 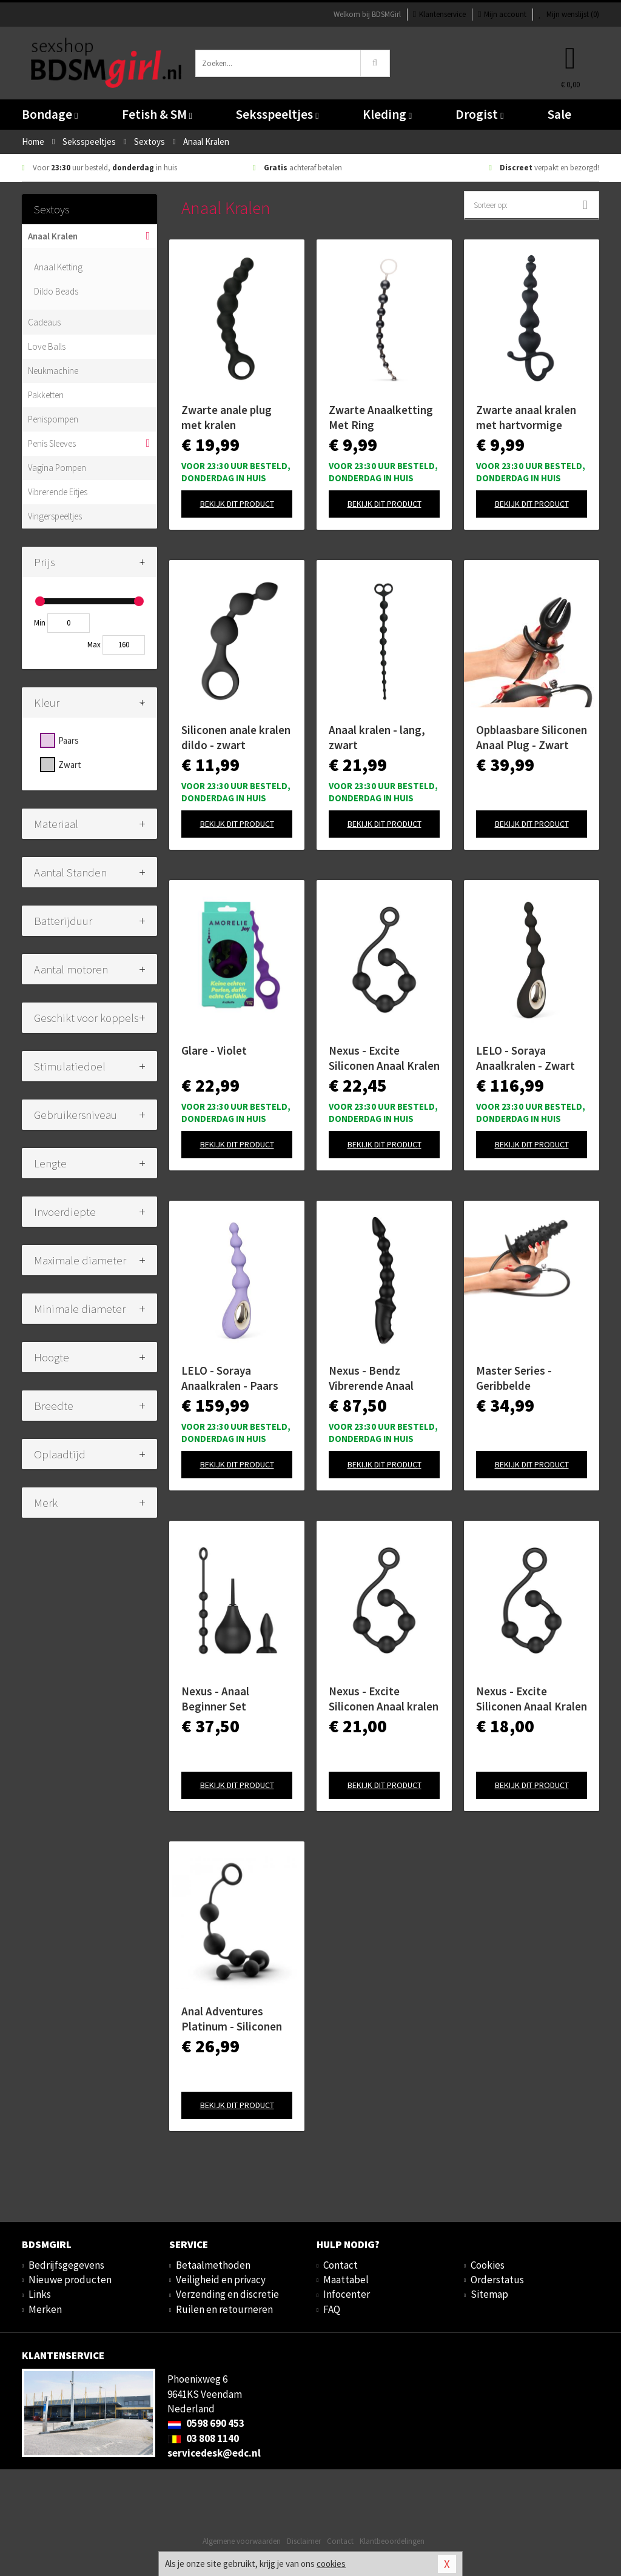 I want to click on Nexus - Excite Siliconen Anaal Kralen - Large, so click(x=384, y=1058).